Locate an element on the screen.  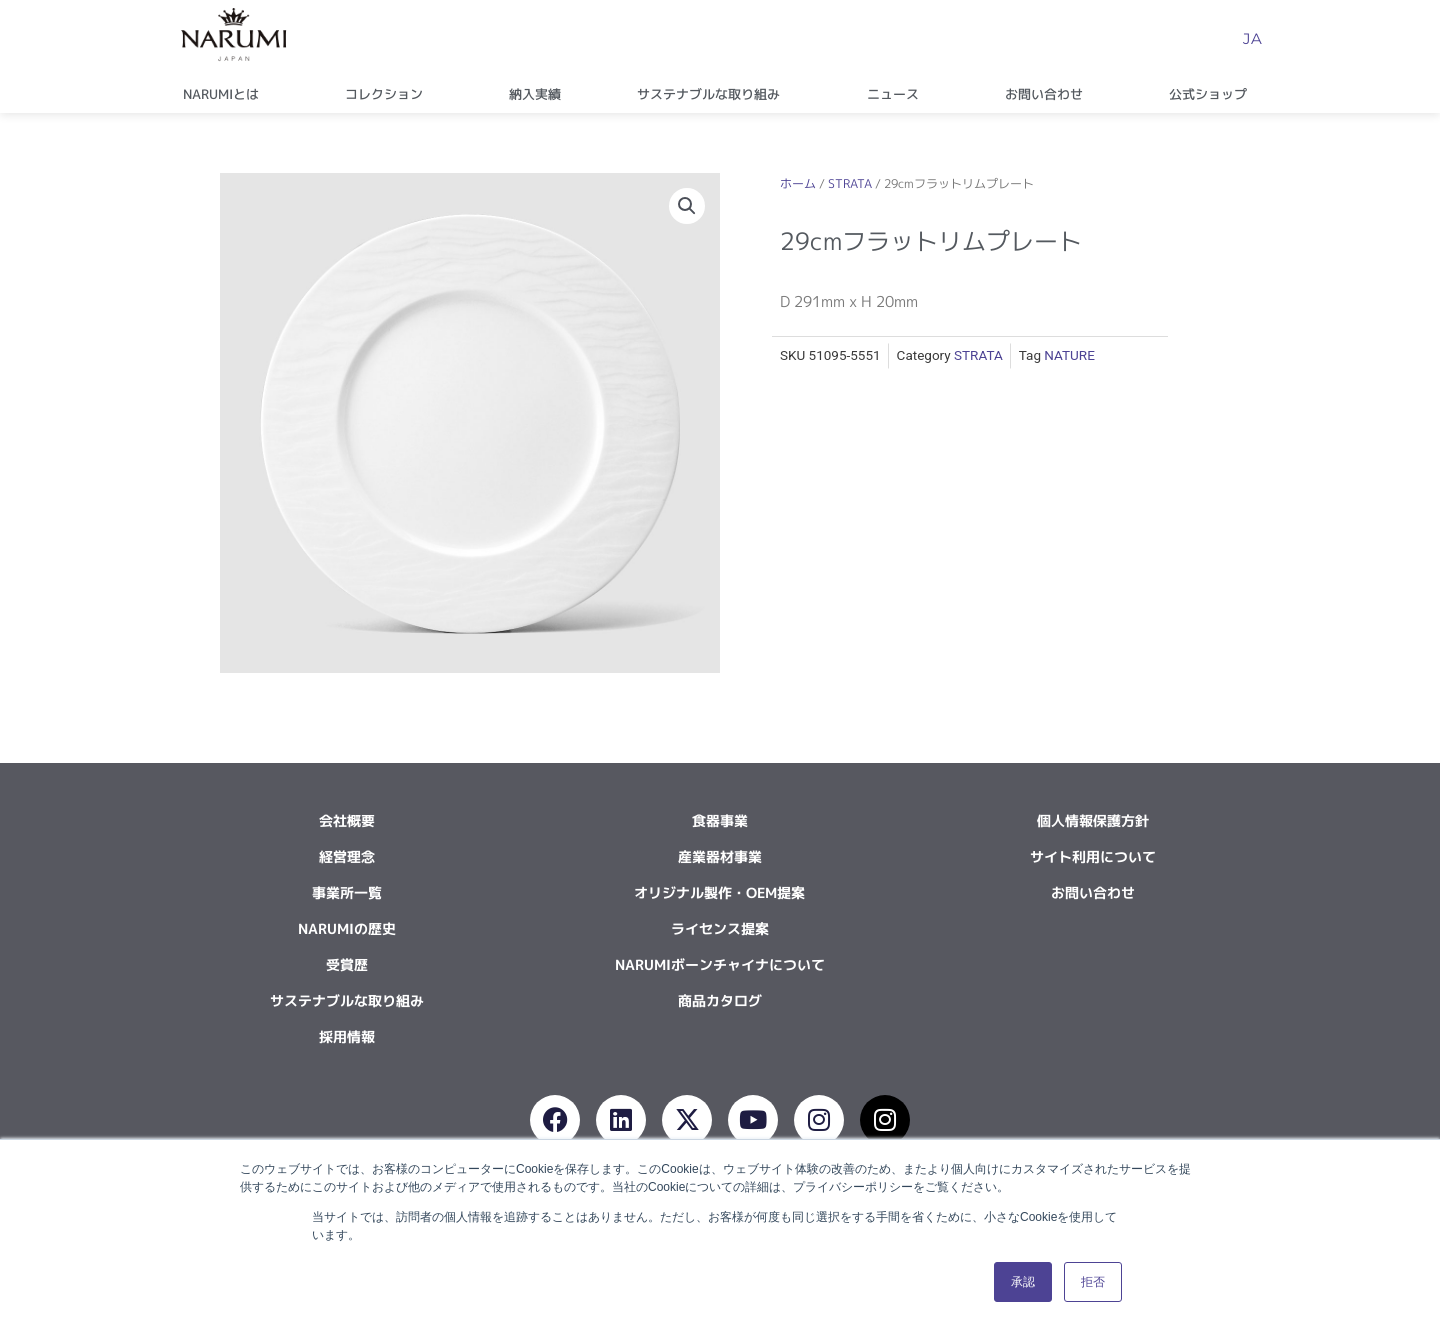
公式ショップ [button] is located at coordinates (1213, 94).